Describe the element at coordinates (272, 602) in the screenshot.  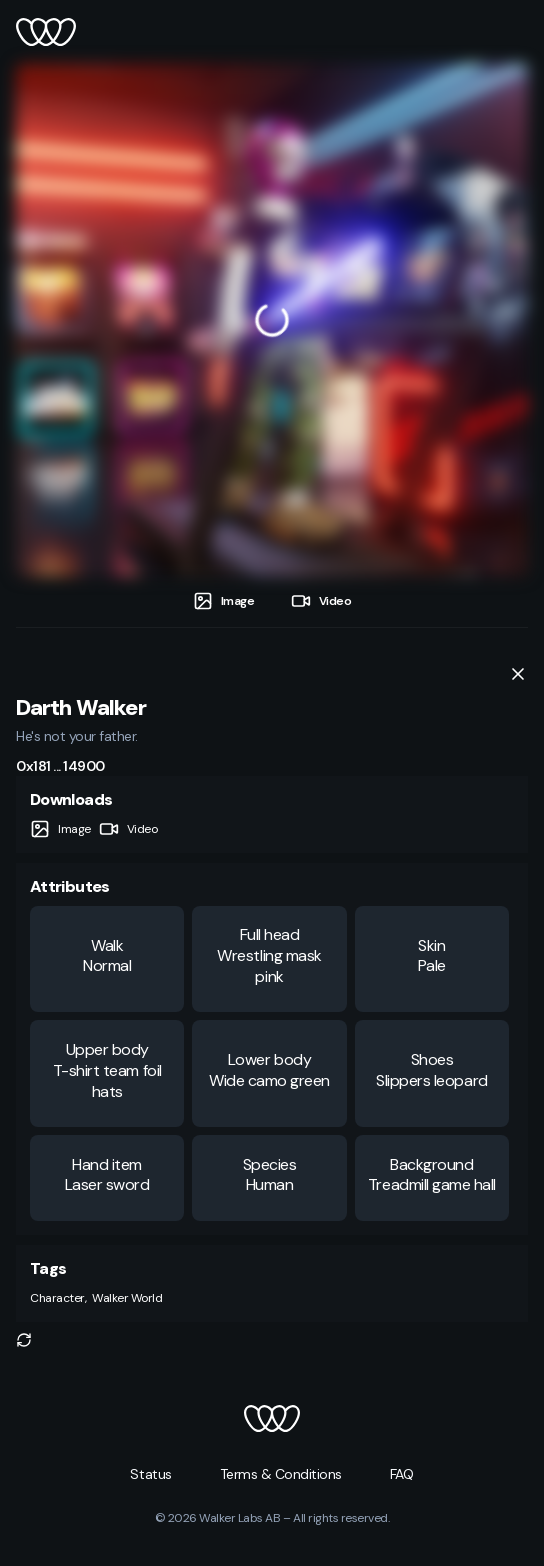
I see `[tablist]` at that location.